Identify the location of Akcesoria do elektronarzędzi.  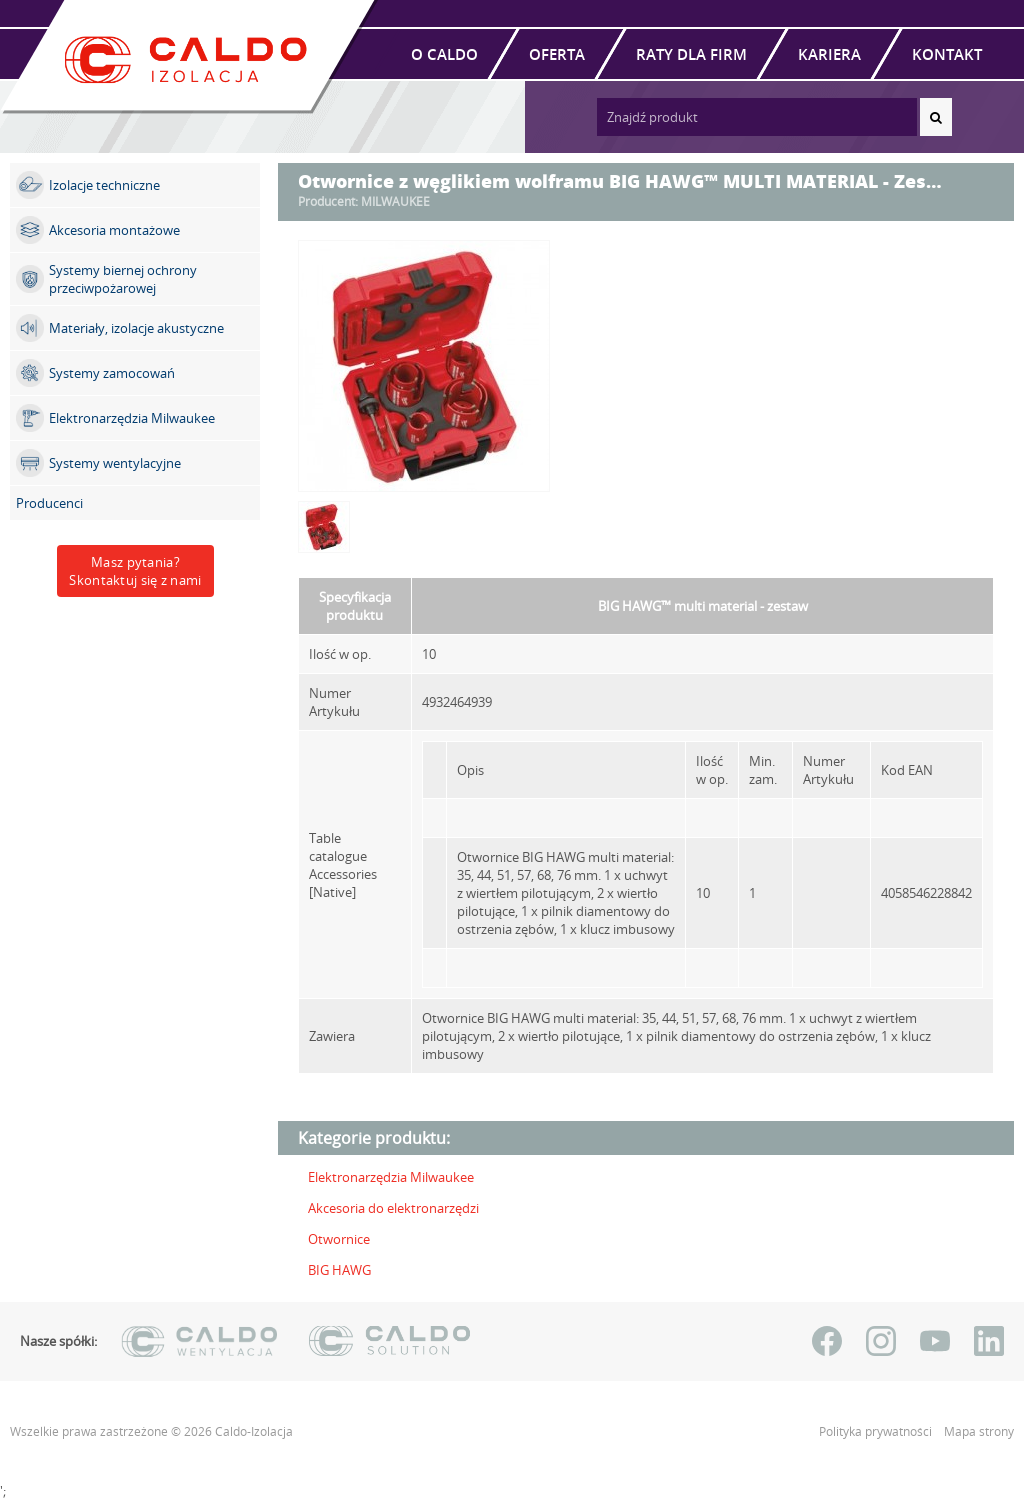
(393, 1208).